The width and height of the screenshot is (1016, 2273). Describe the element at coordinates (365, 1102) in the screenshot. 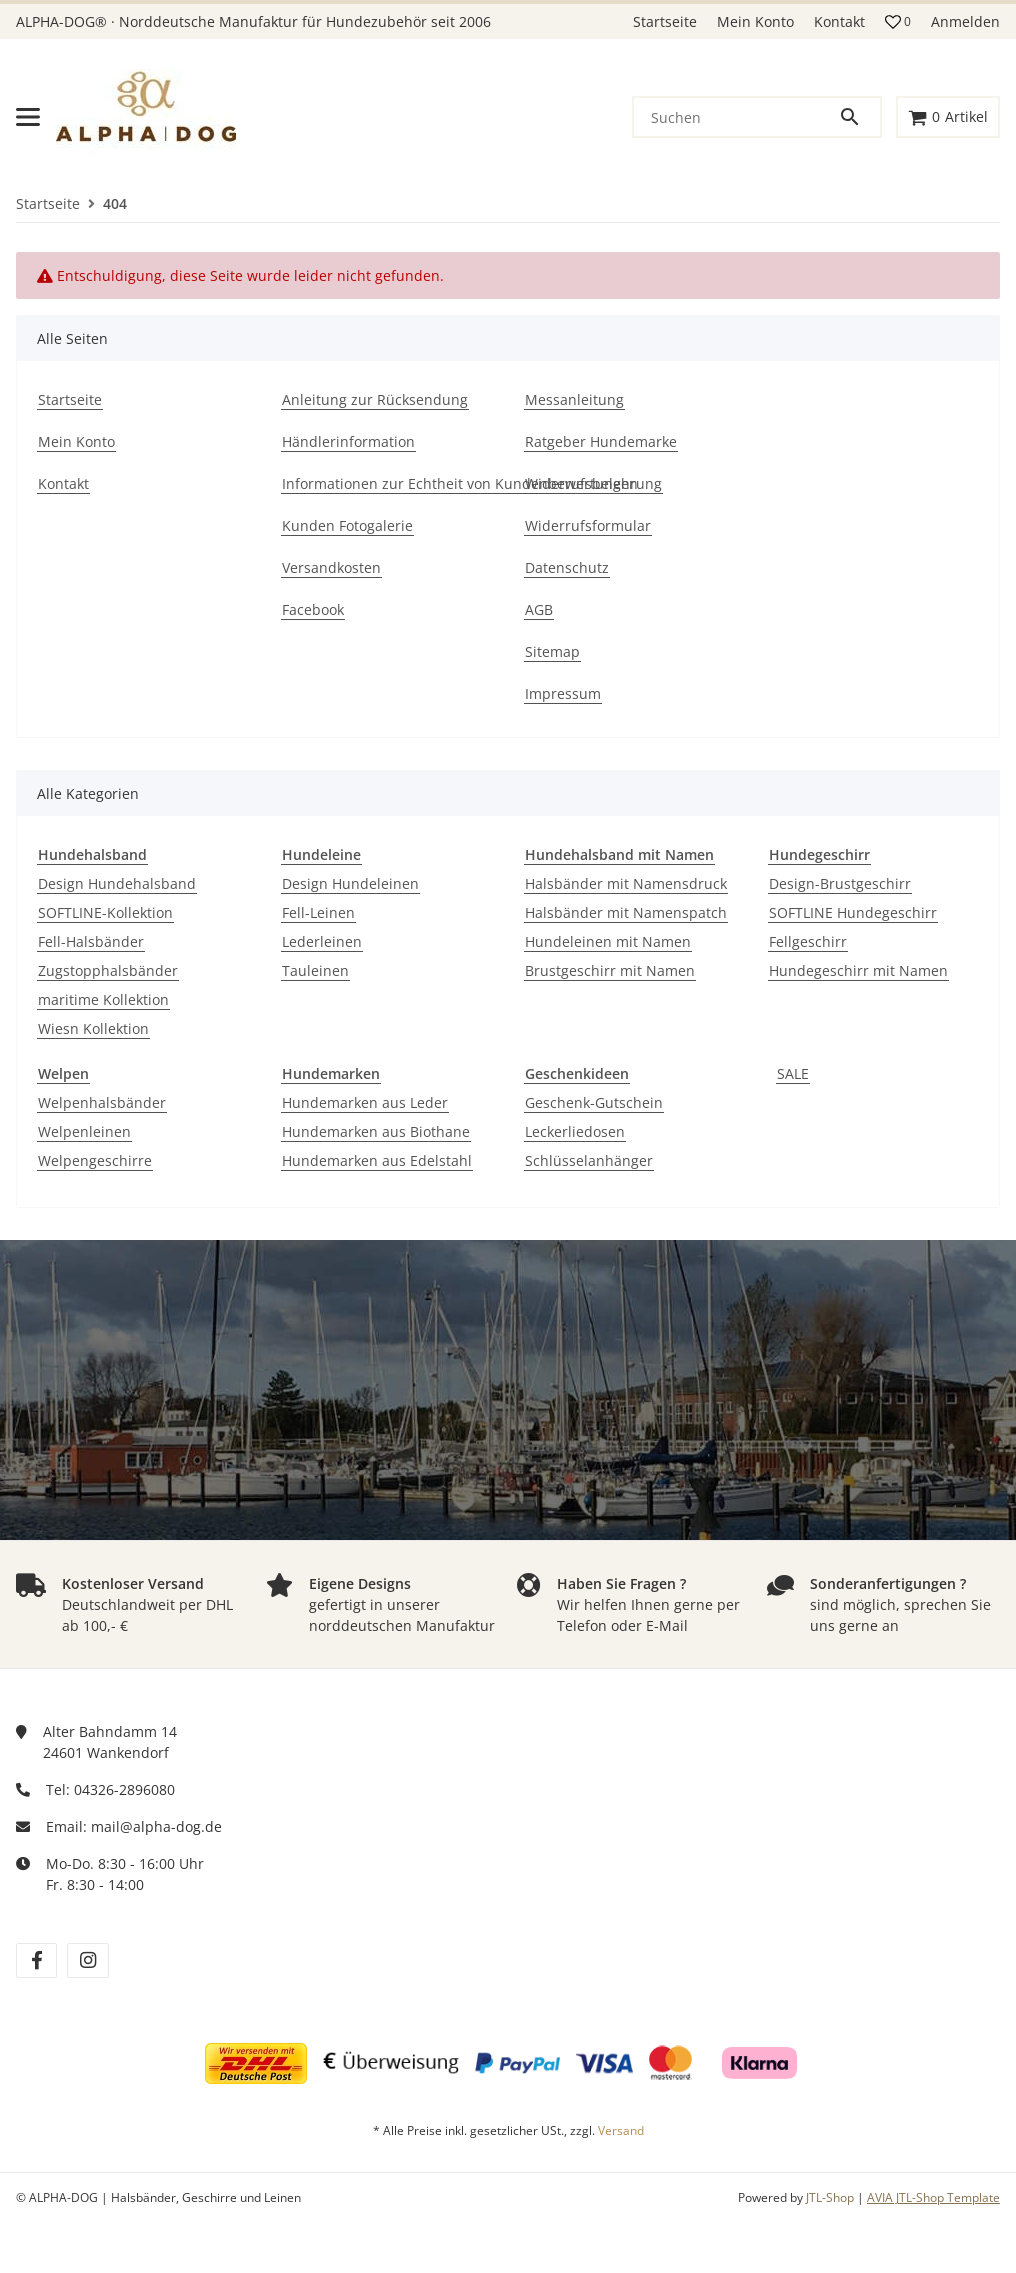

I see `Hundemarken aus Leder` at that location.